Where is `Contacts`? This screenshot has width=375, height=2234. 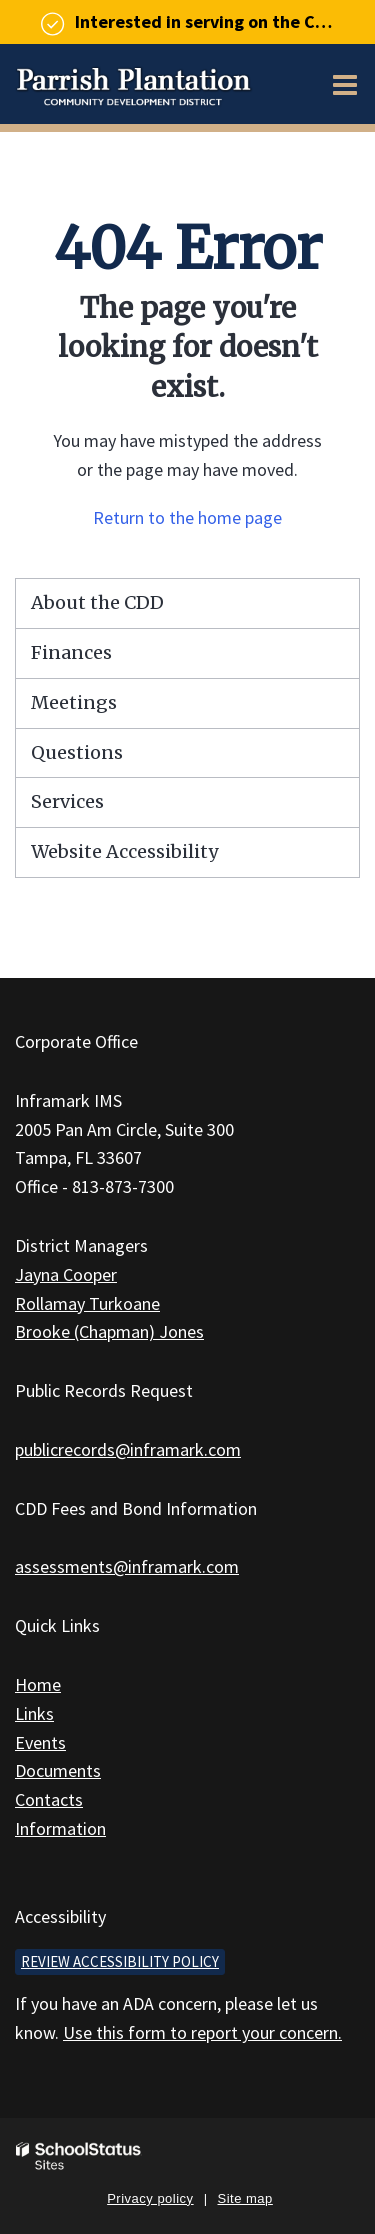 Contacts is located at coordinates (49, 1799).